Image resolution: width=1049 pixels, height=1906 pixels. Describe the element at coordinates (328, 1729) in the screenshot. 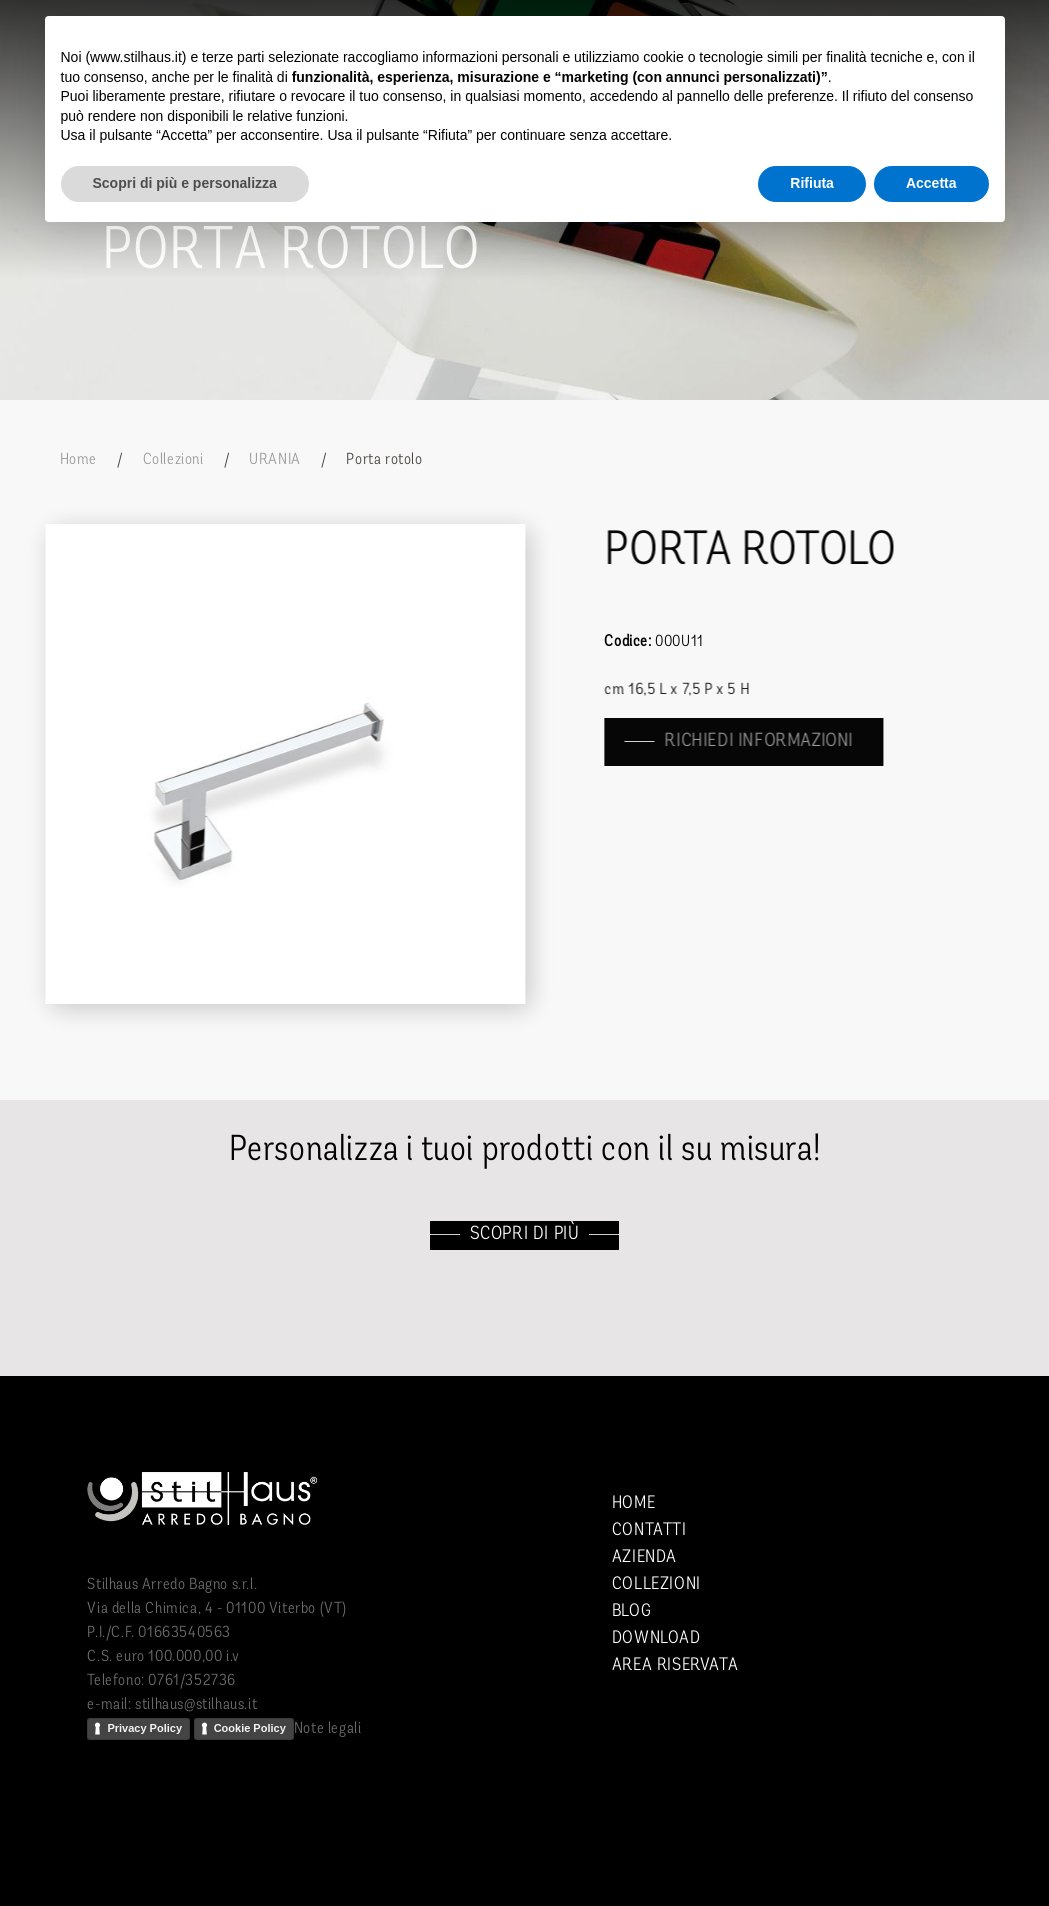

I see `Note legali` at that location.